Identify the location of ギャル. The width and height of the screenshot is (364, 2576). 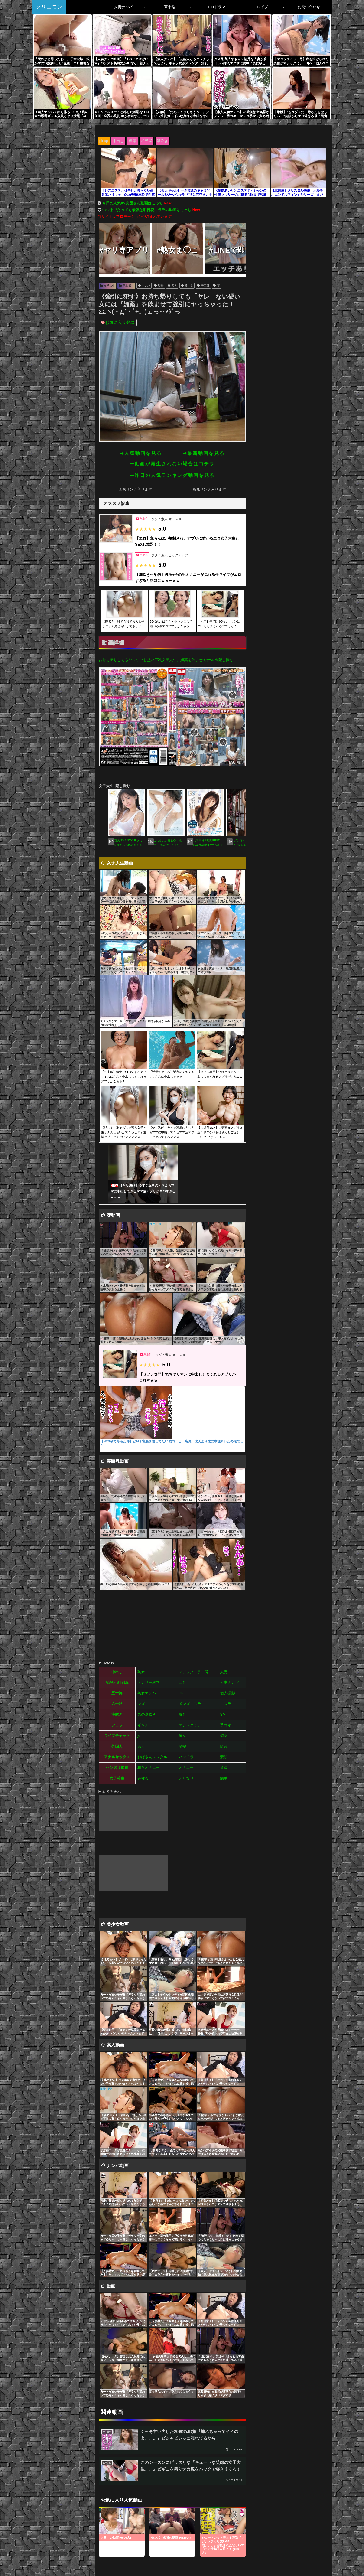
(143, 1725).